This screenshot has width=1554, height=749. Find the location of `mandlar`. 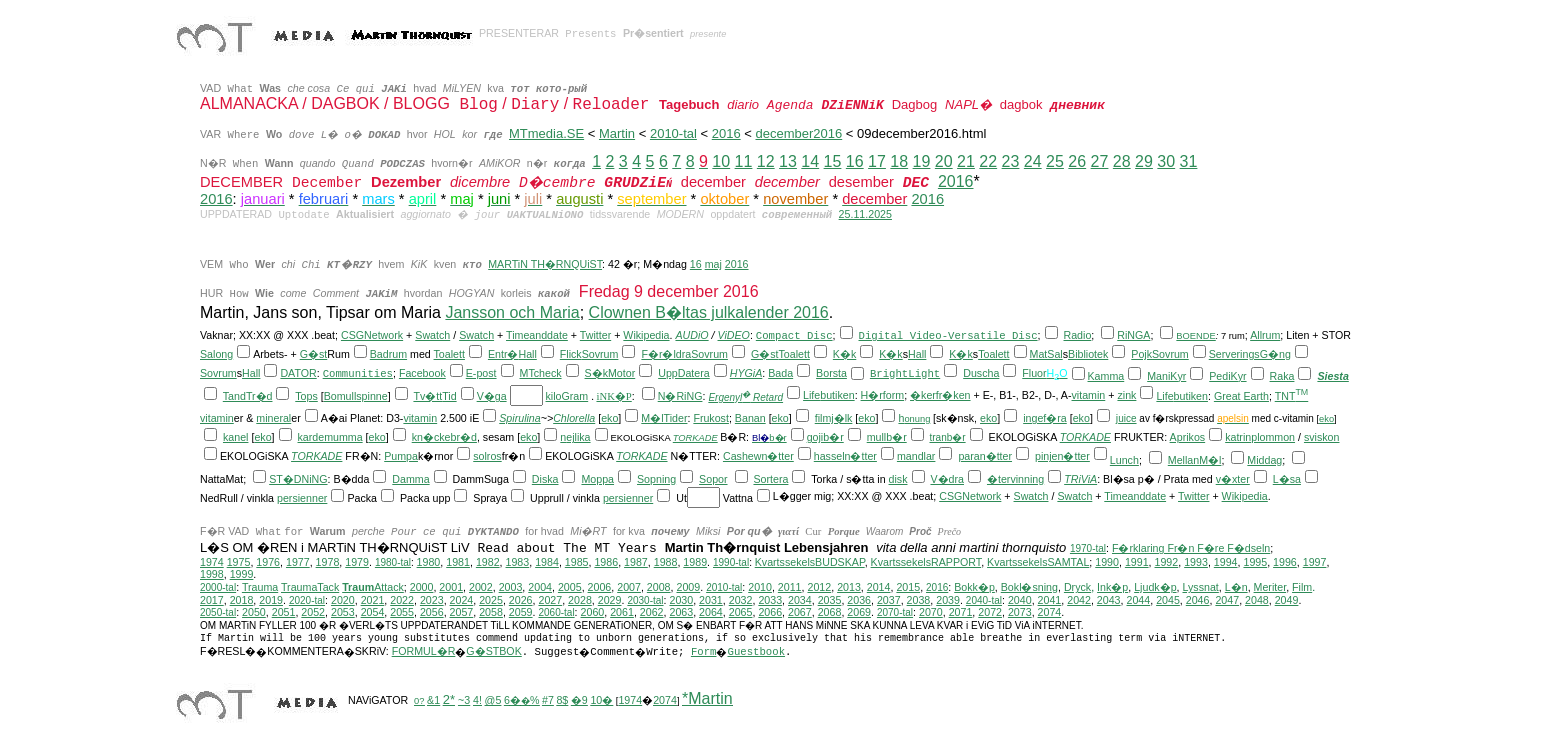

mandlar is located at coordinates (916, 456).